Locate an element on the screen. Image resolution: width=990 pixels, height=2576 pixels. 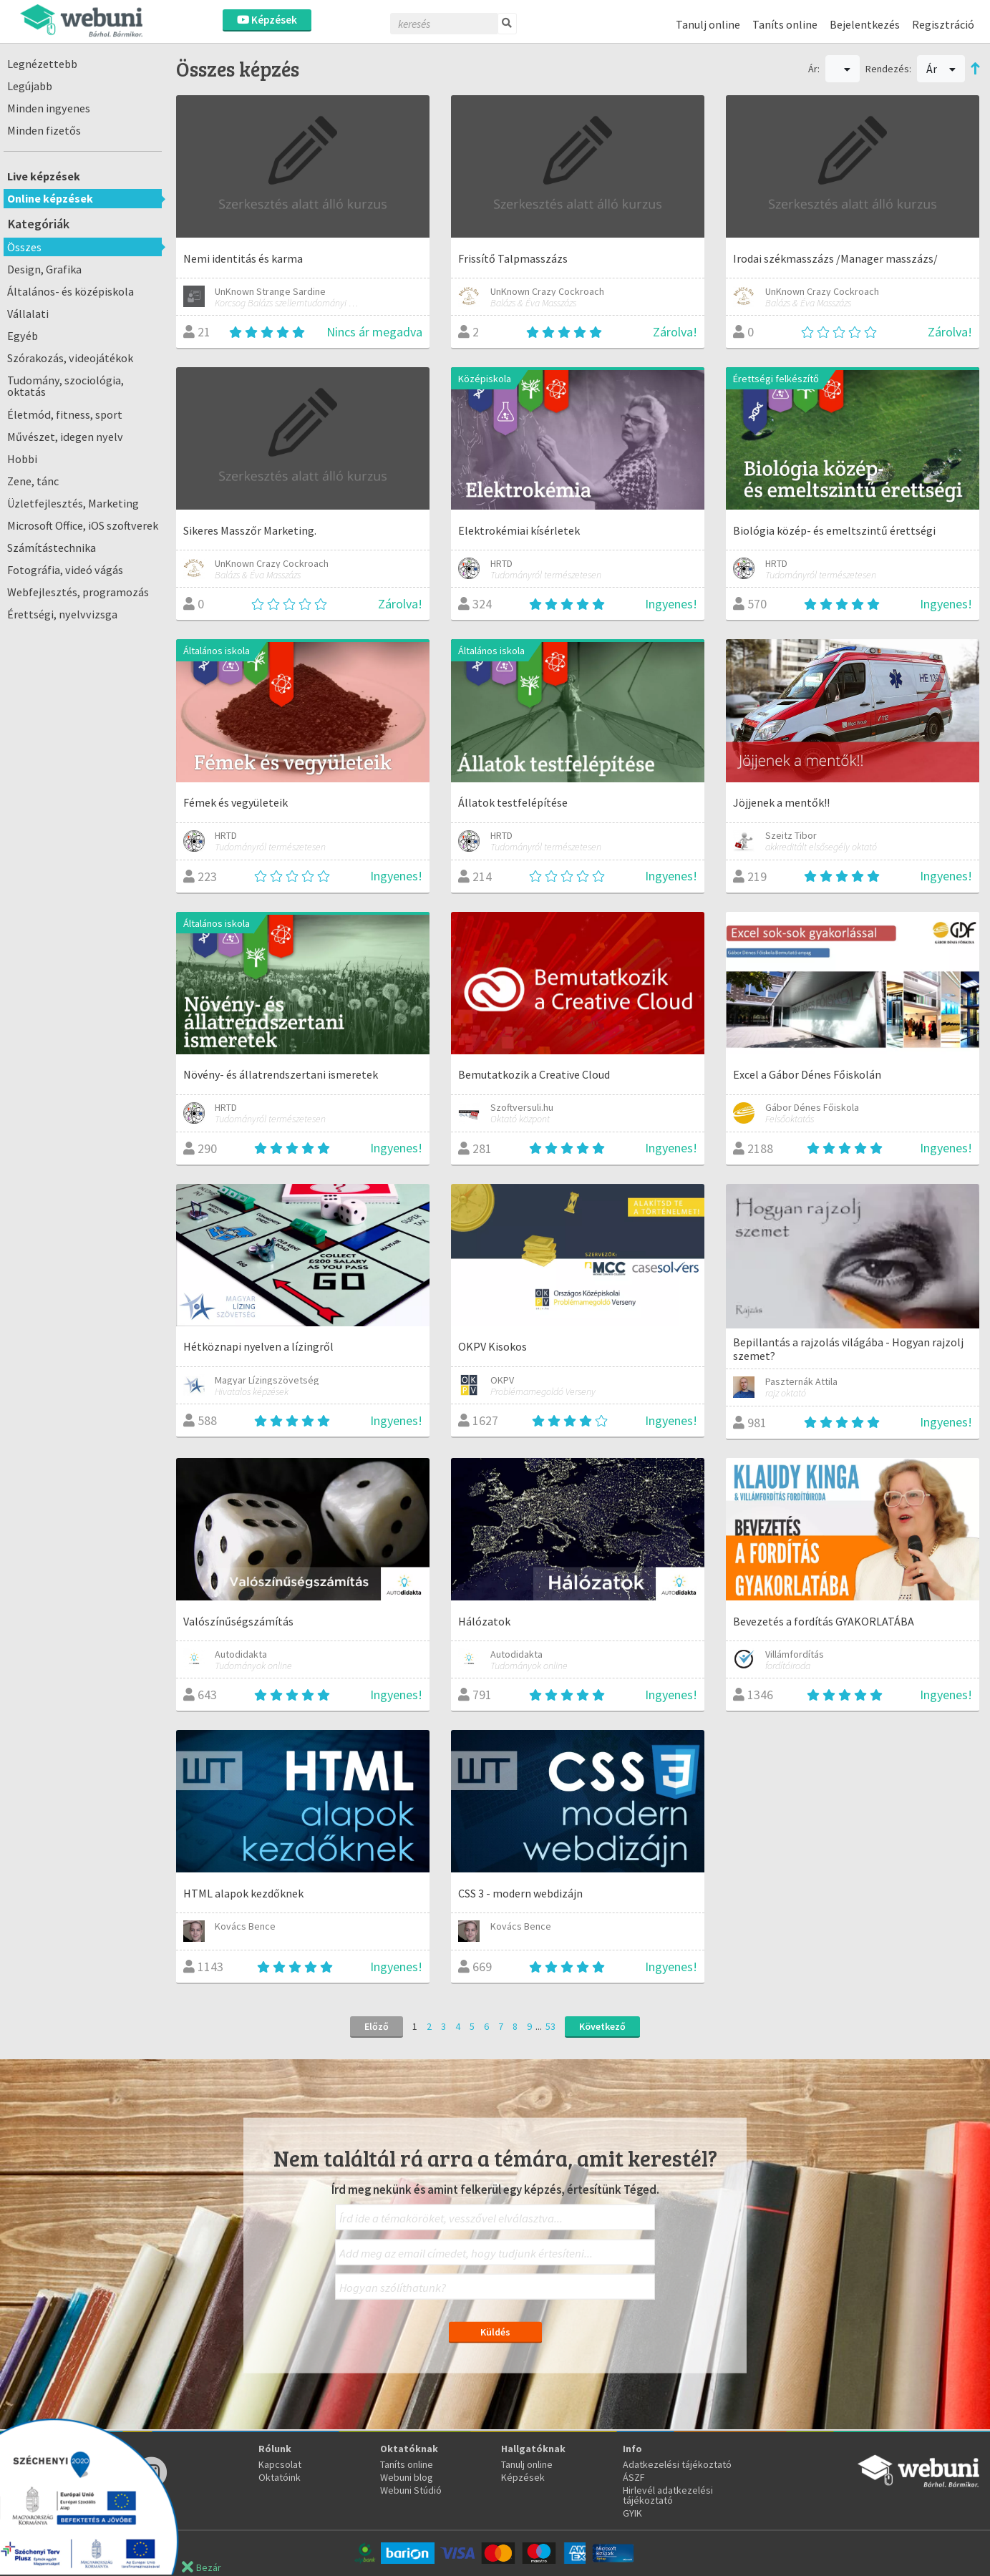
Webuni blog is located at coordinates (406, 2477).